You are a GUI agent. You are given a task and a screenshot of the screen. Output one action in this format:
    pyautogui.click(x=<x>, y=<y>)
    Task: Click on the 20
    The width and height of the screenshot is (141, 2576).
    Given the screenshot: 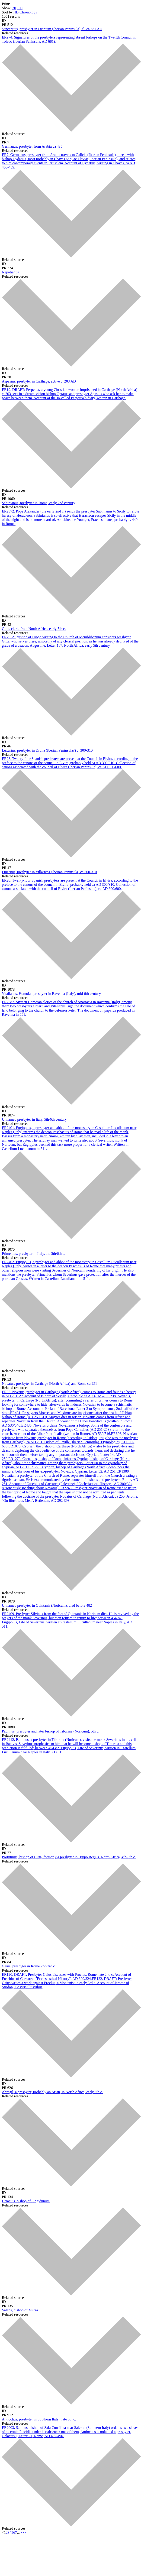 What is the action you would take?
    pyautogui.click(x=14, y=8)
    